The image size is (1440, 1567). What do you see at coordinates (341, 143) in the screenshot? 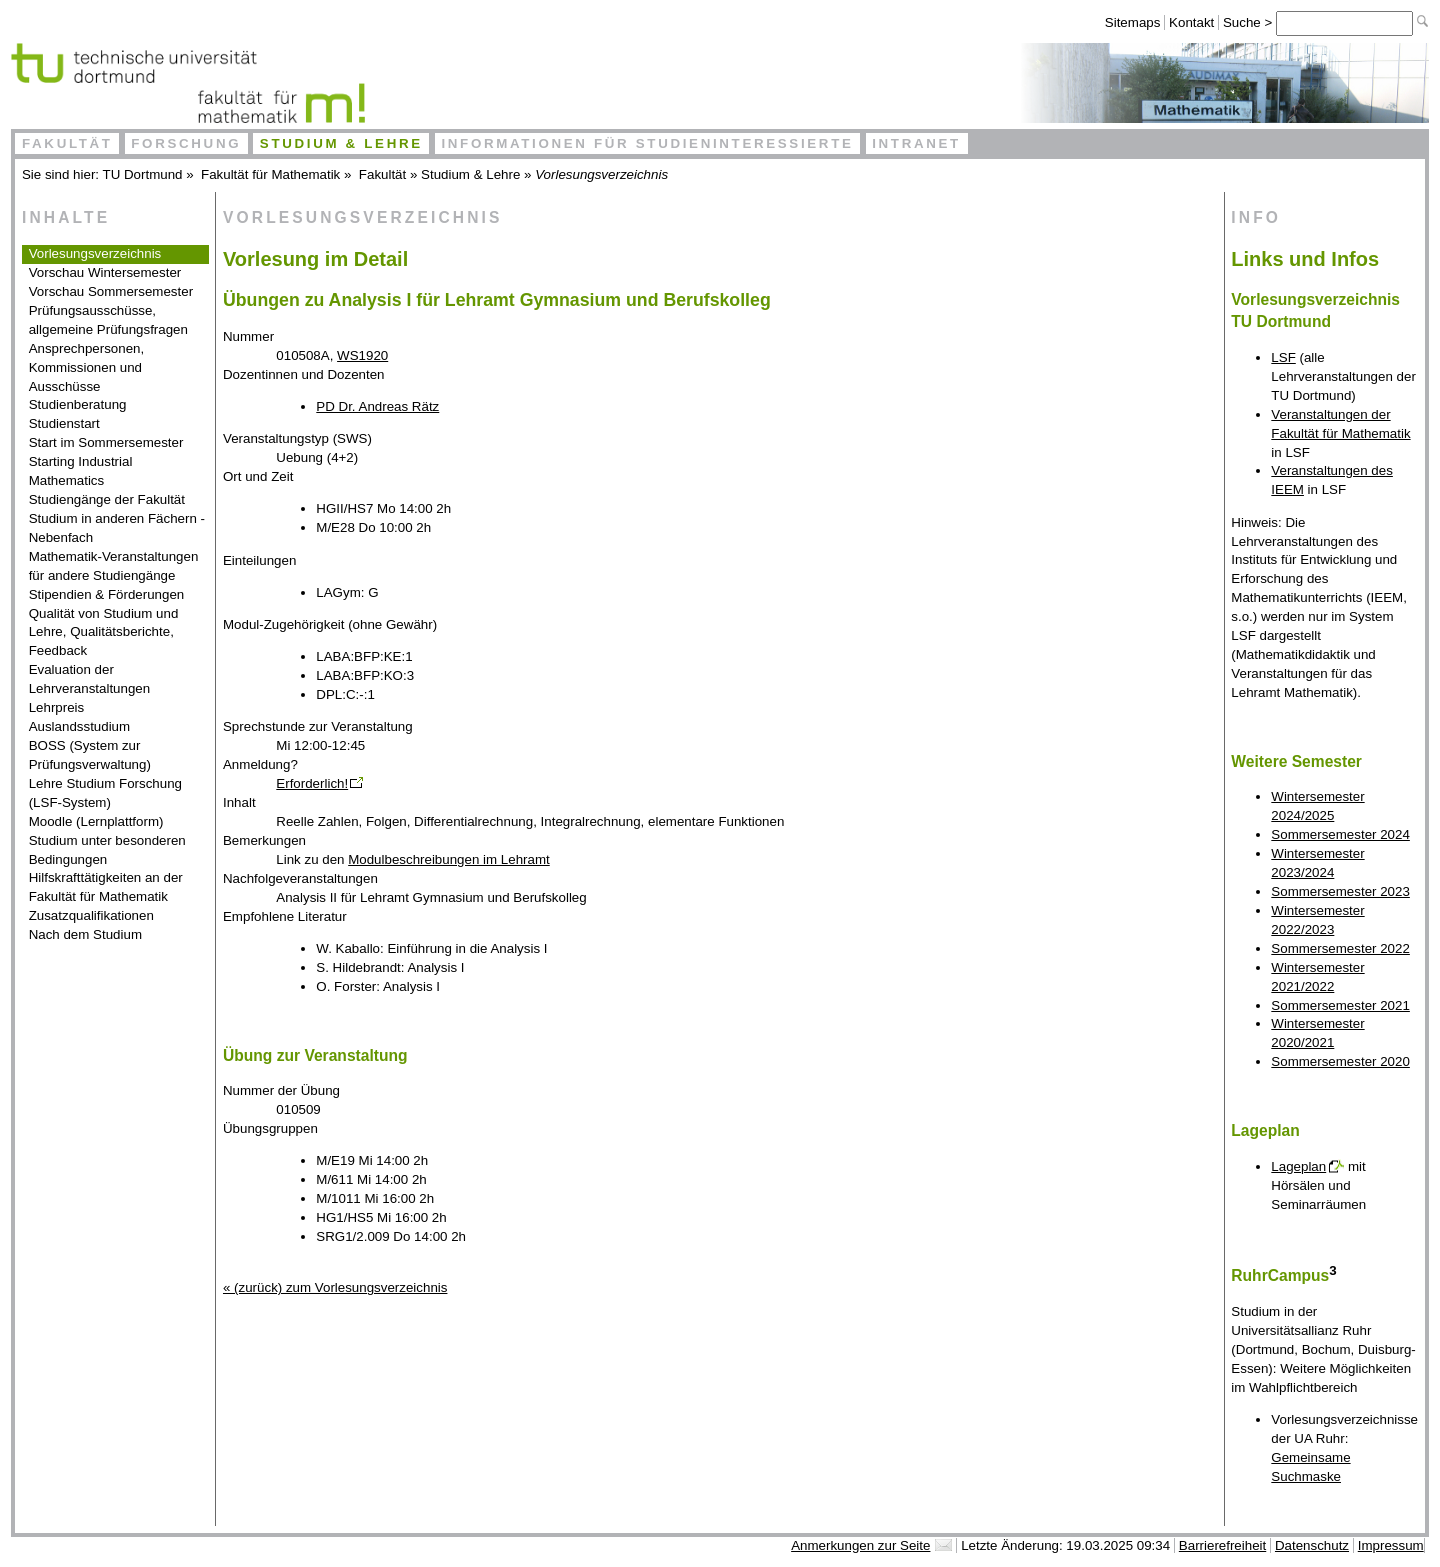
I see `Studium & Lehre` at bounding box center [341, 143].